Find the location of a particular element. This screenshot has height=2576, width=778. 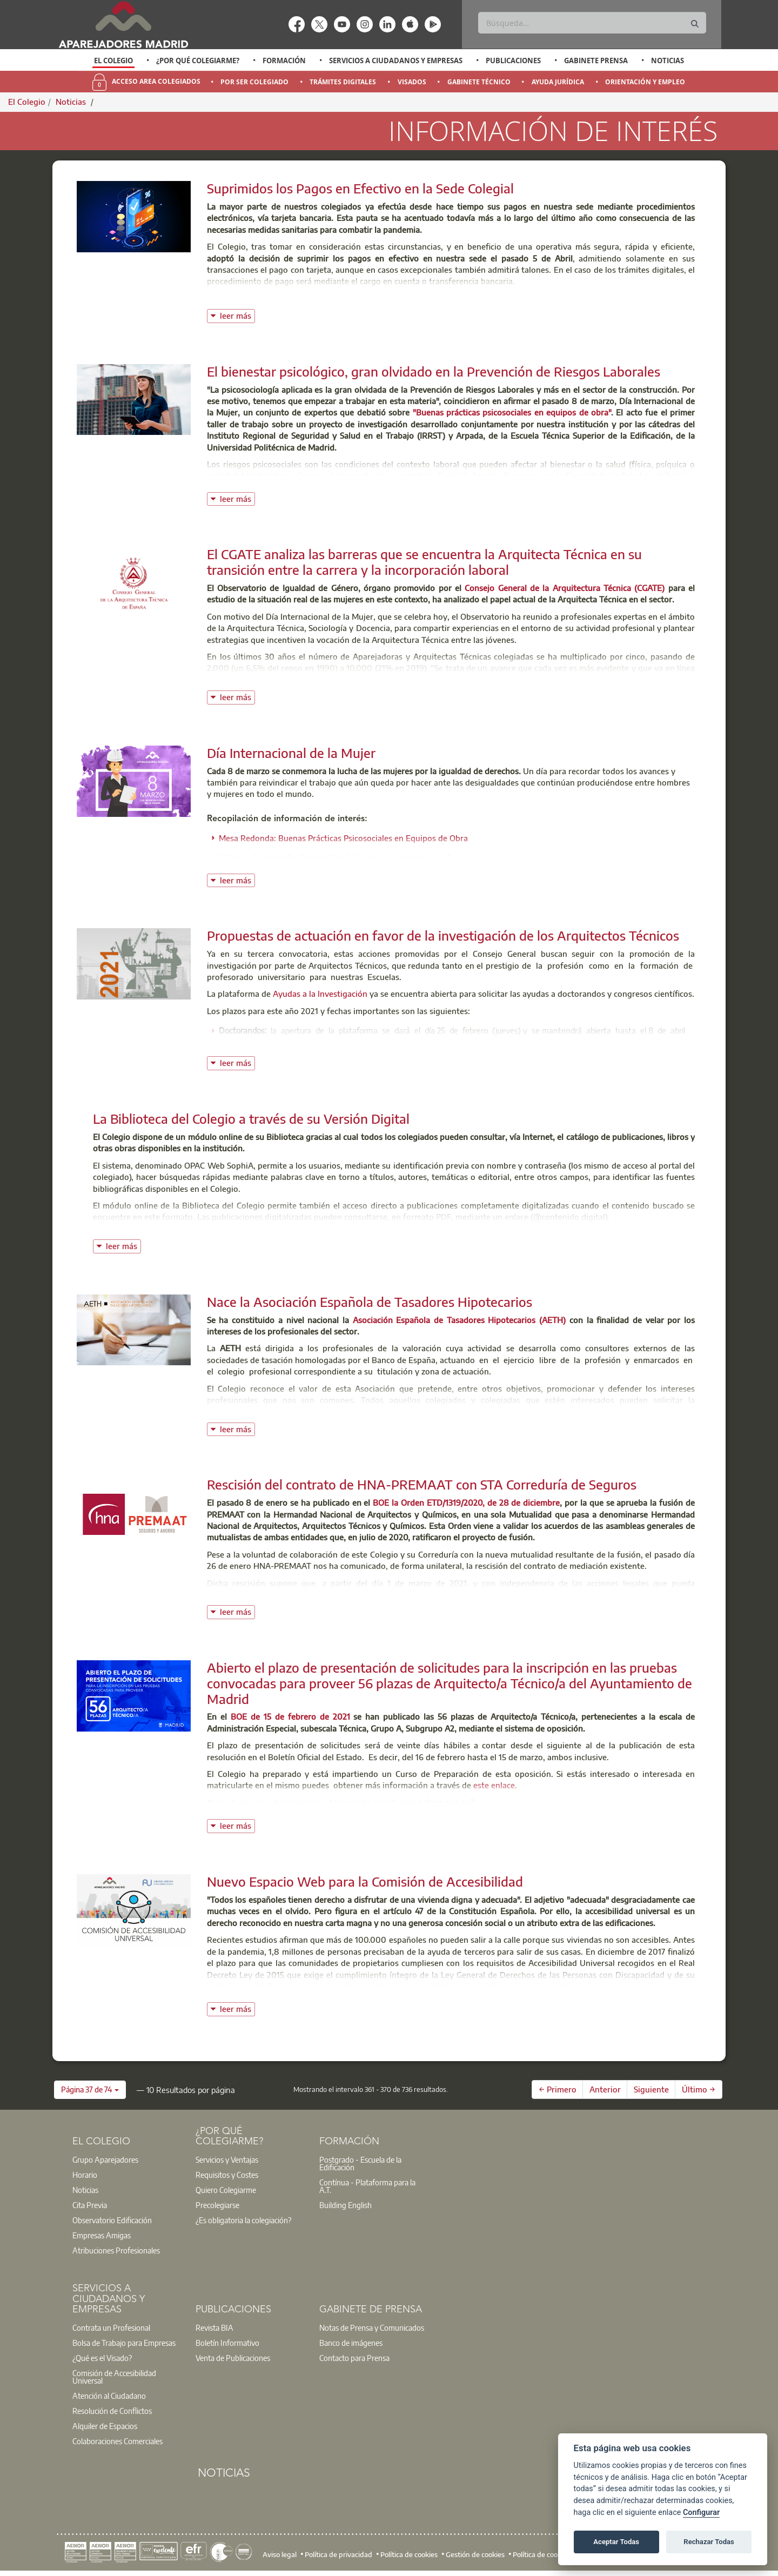

[Buscar] is located at coordinates (592, 22).